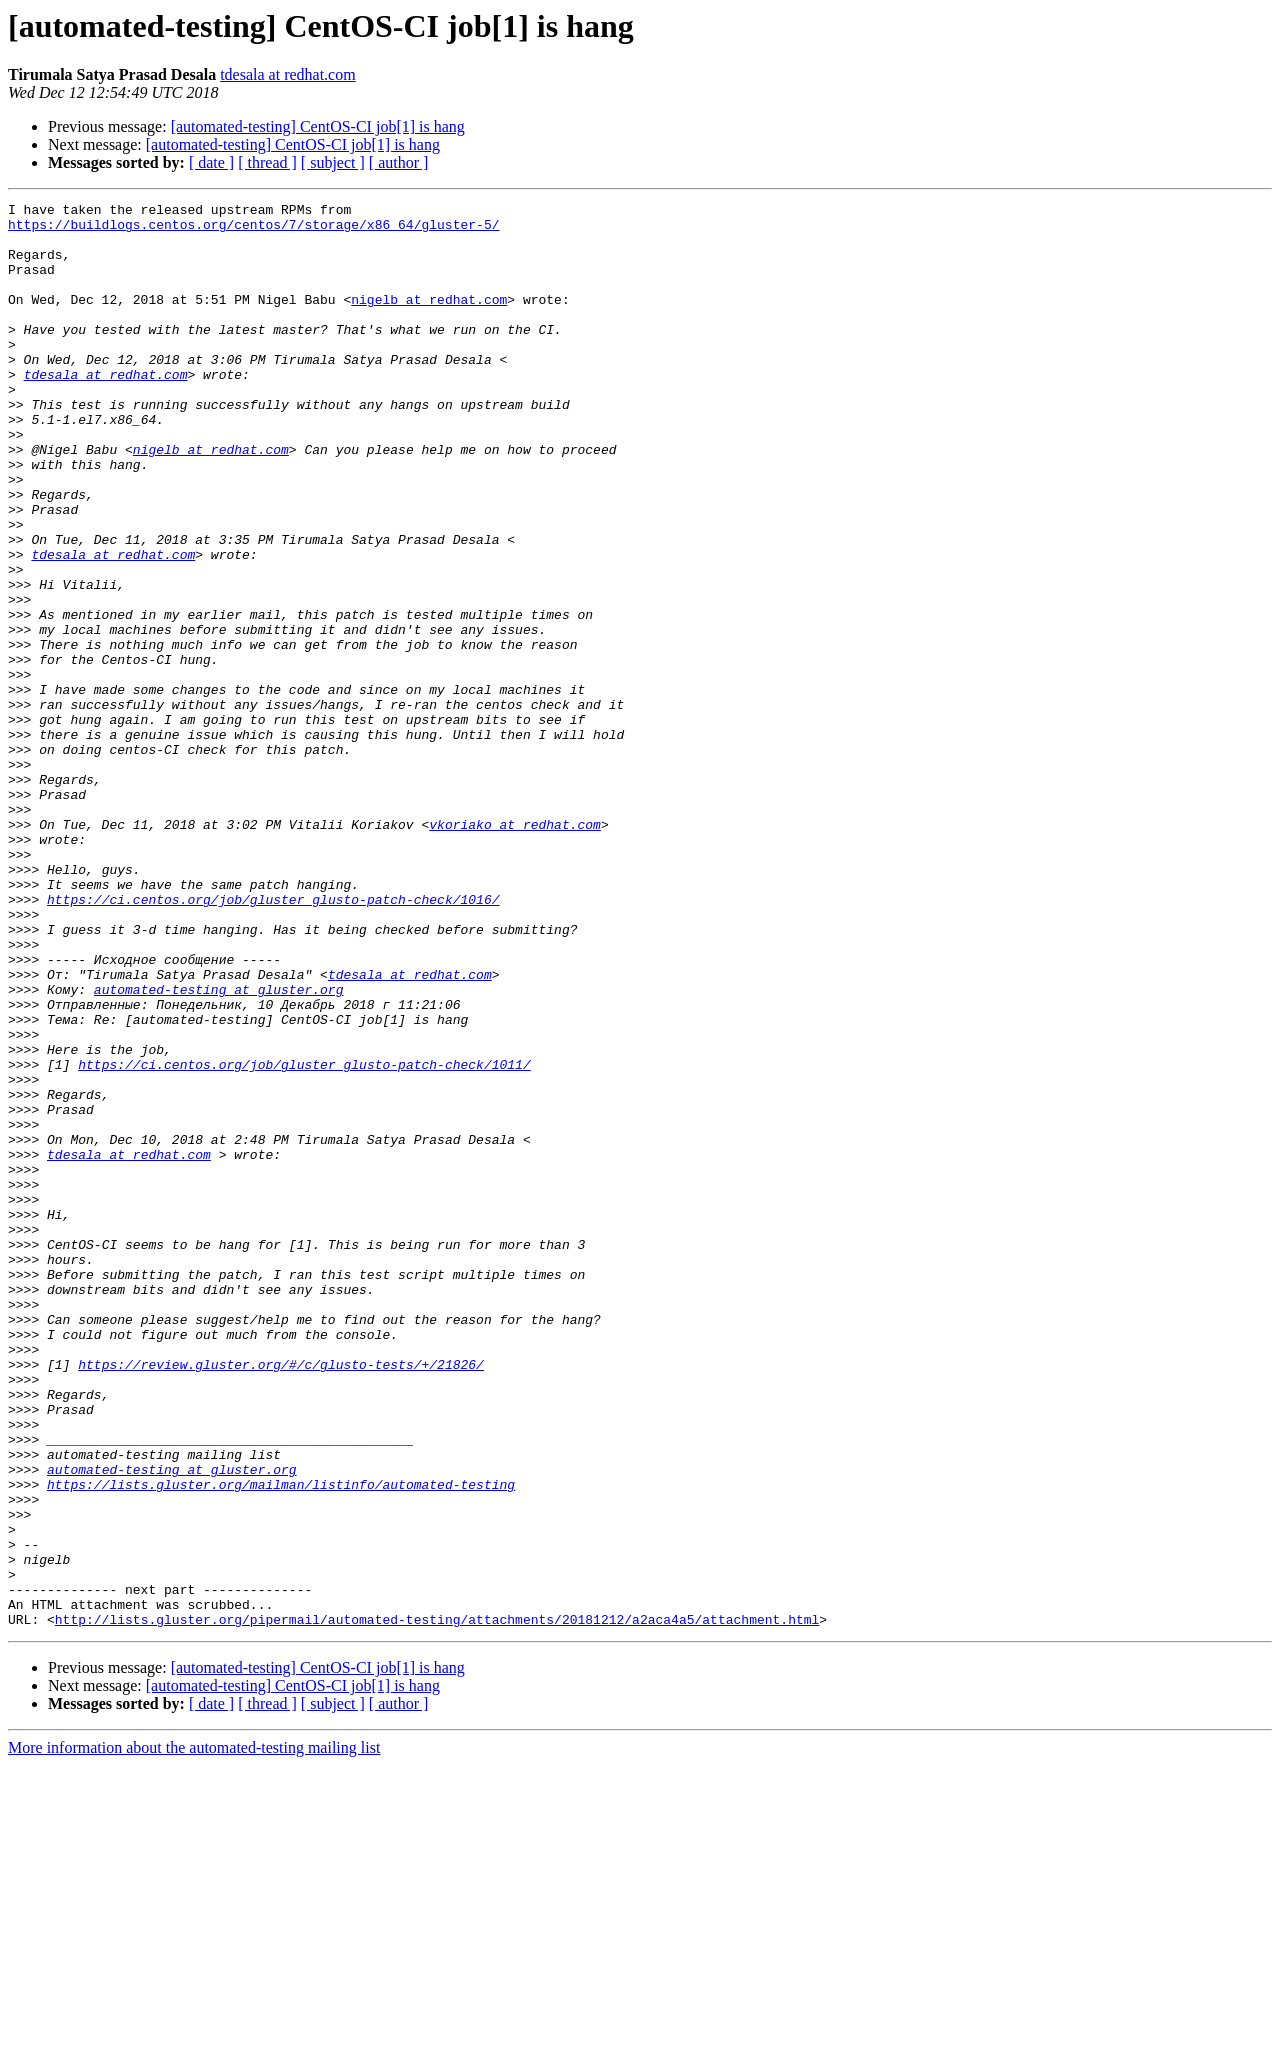  I want to click on nigelb at redhat.com, so click(429, 320).